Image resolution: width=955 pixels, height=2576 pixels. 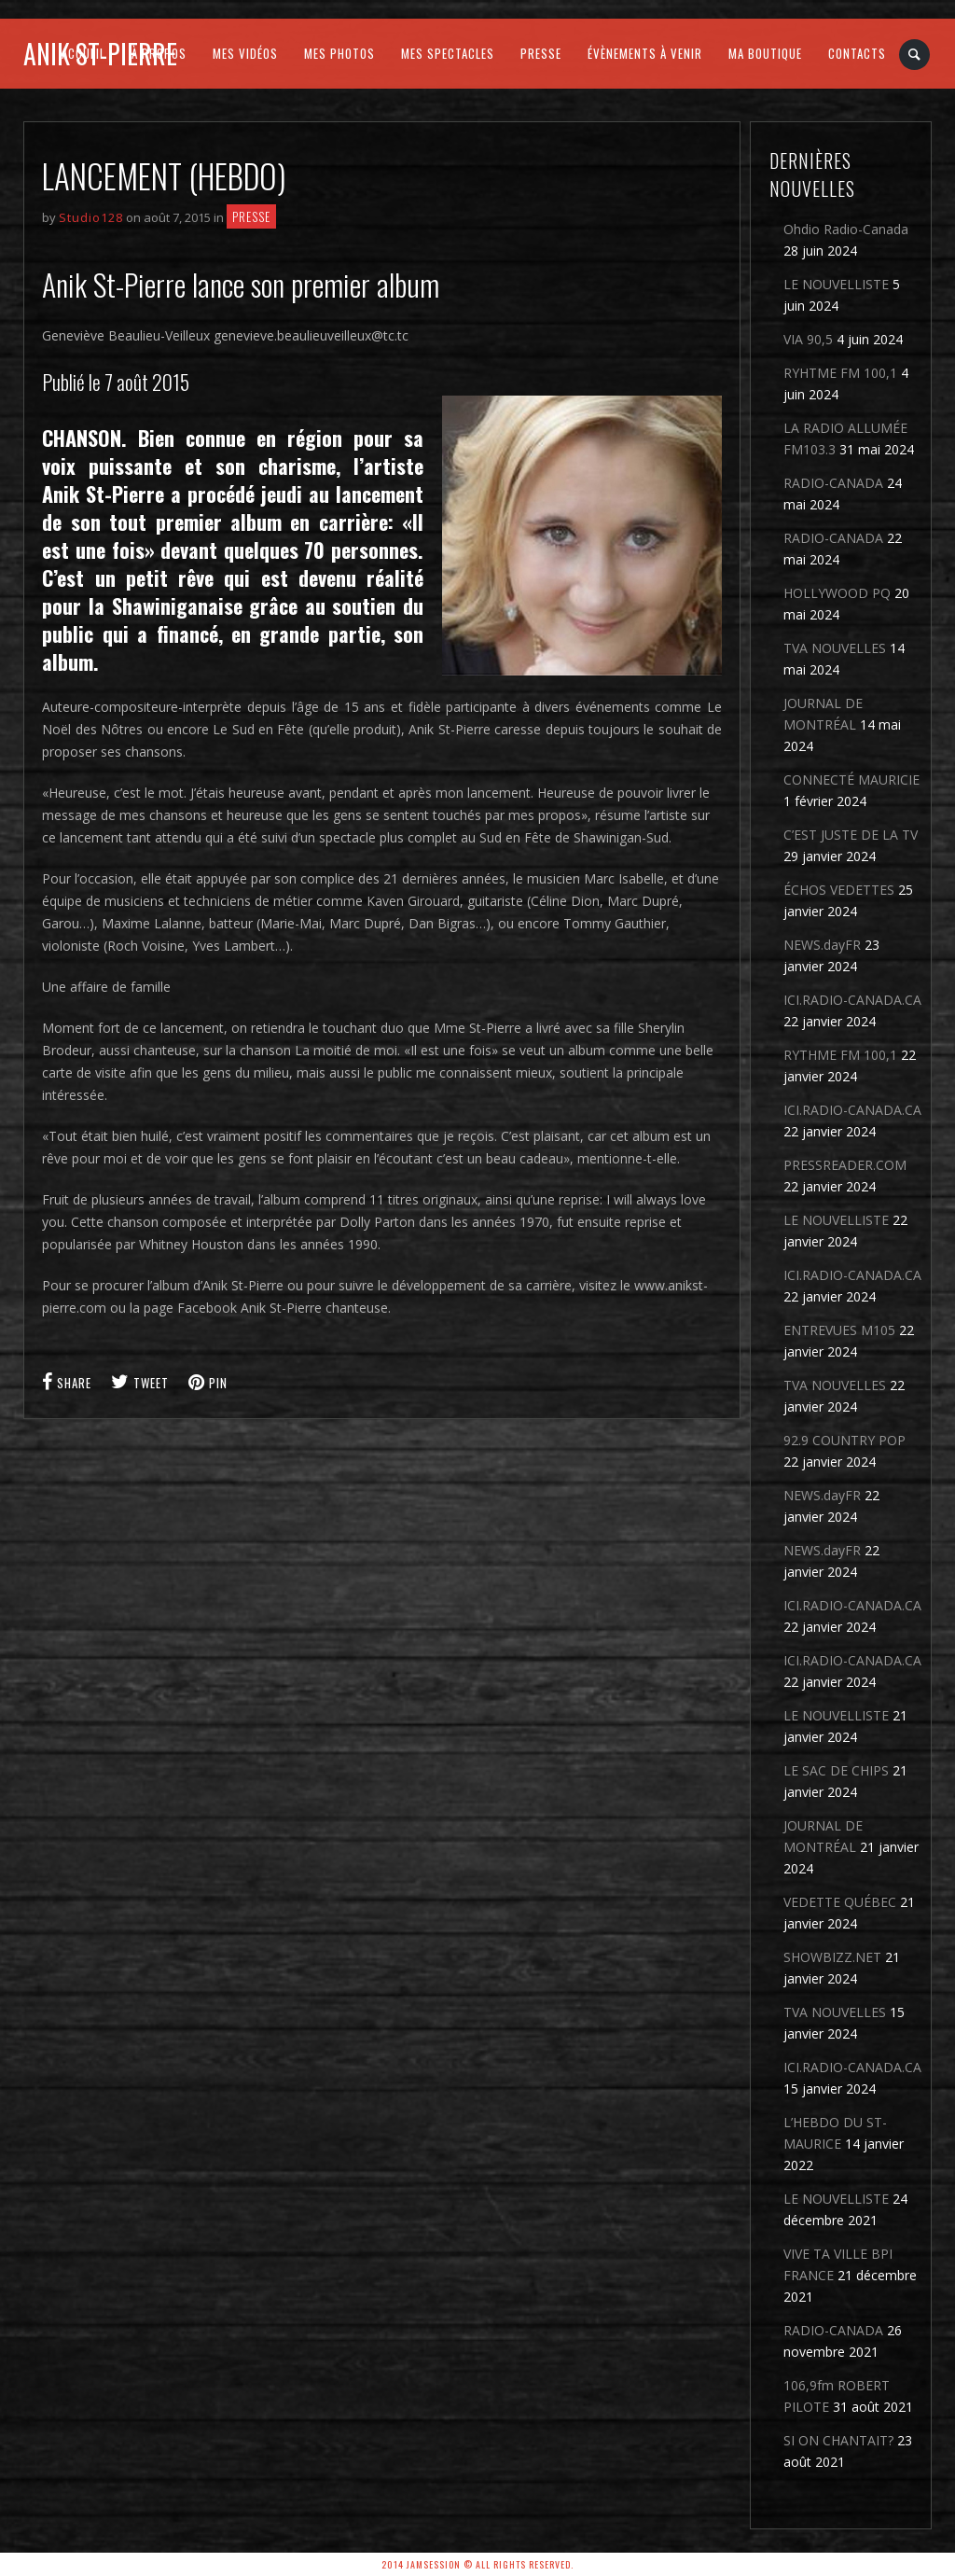 What do you see at coordinates (839, 1330) in the screenshot?
I see `ENTREVUES M105` at bounding box center [839, 1330].